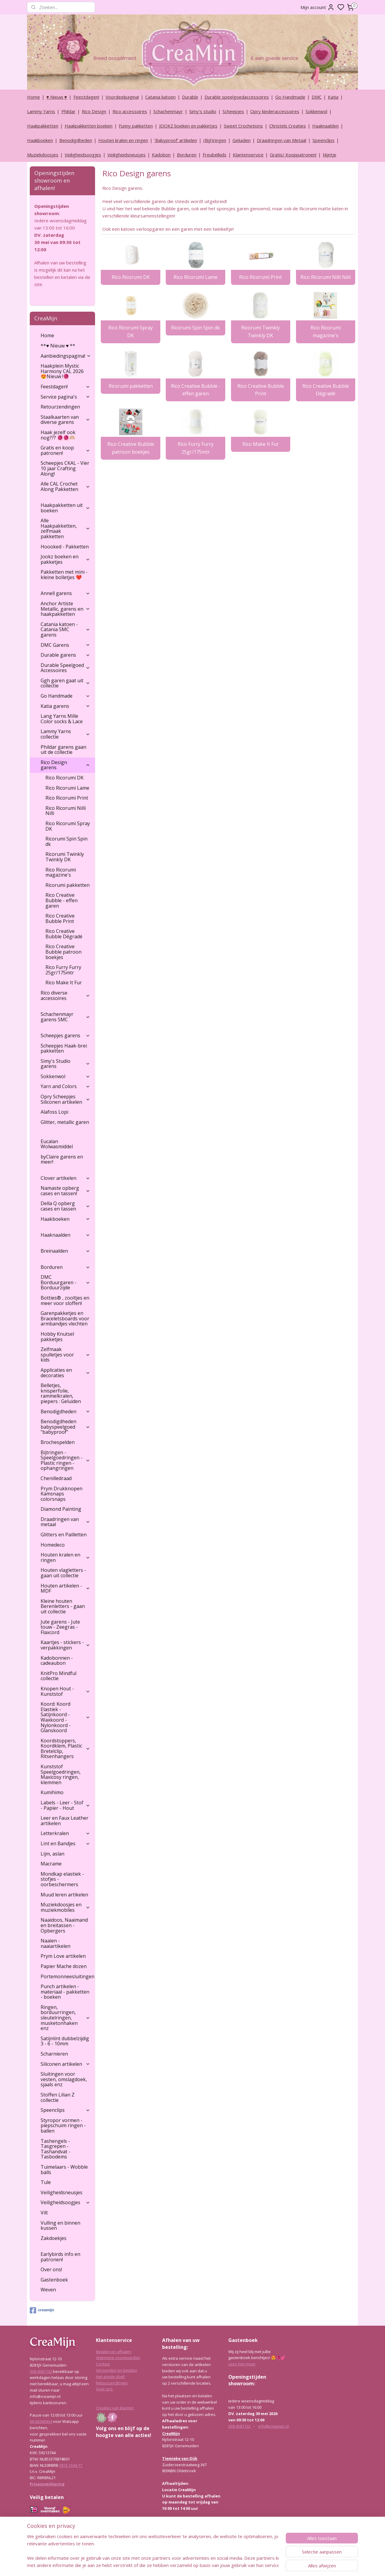  Describe the element at coordinates (65, 528) in the screenshot. I see `Alle Haakpakketten, zelfmaak pakketten` at that location.